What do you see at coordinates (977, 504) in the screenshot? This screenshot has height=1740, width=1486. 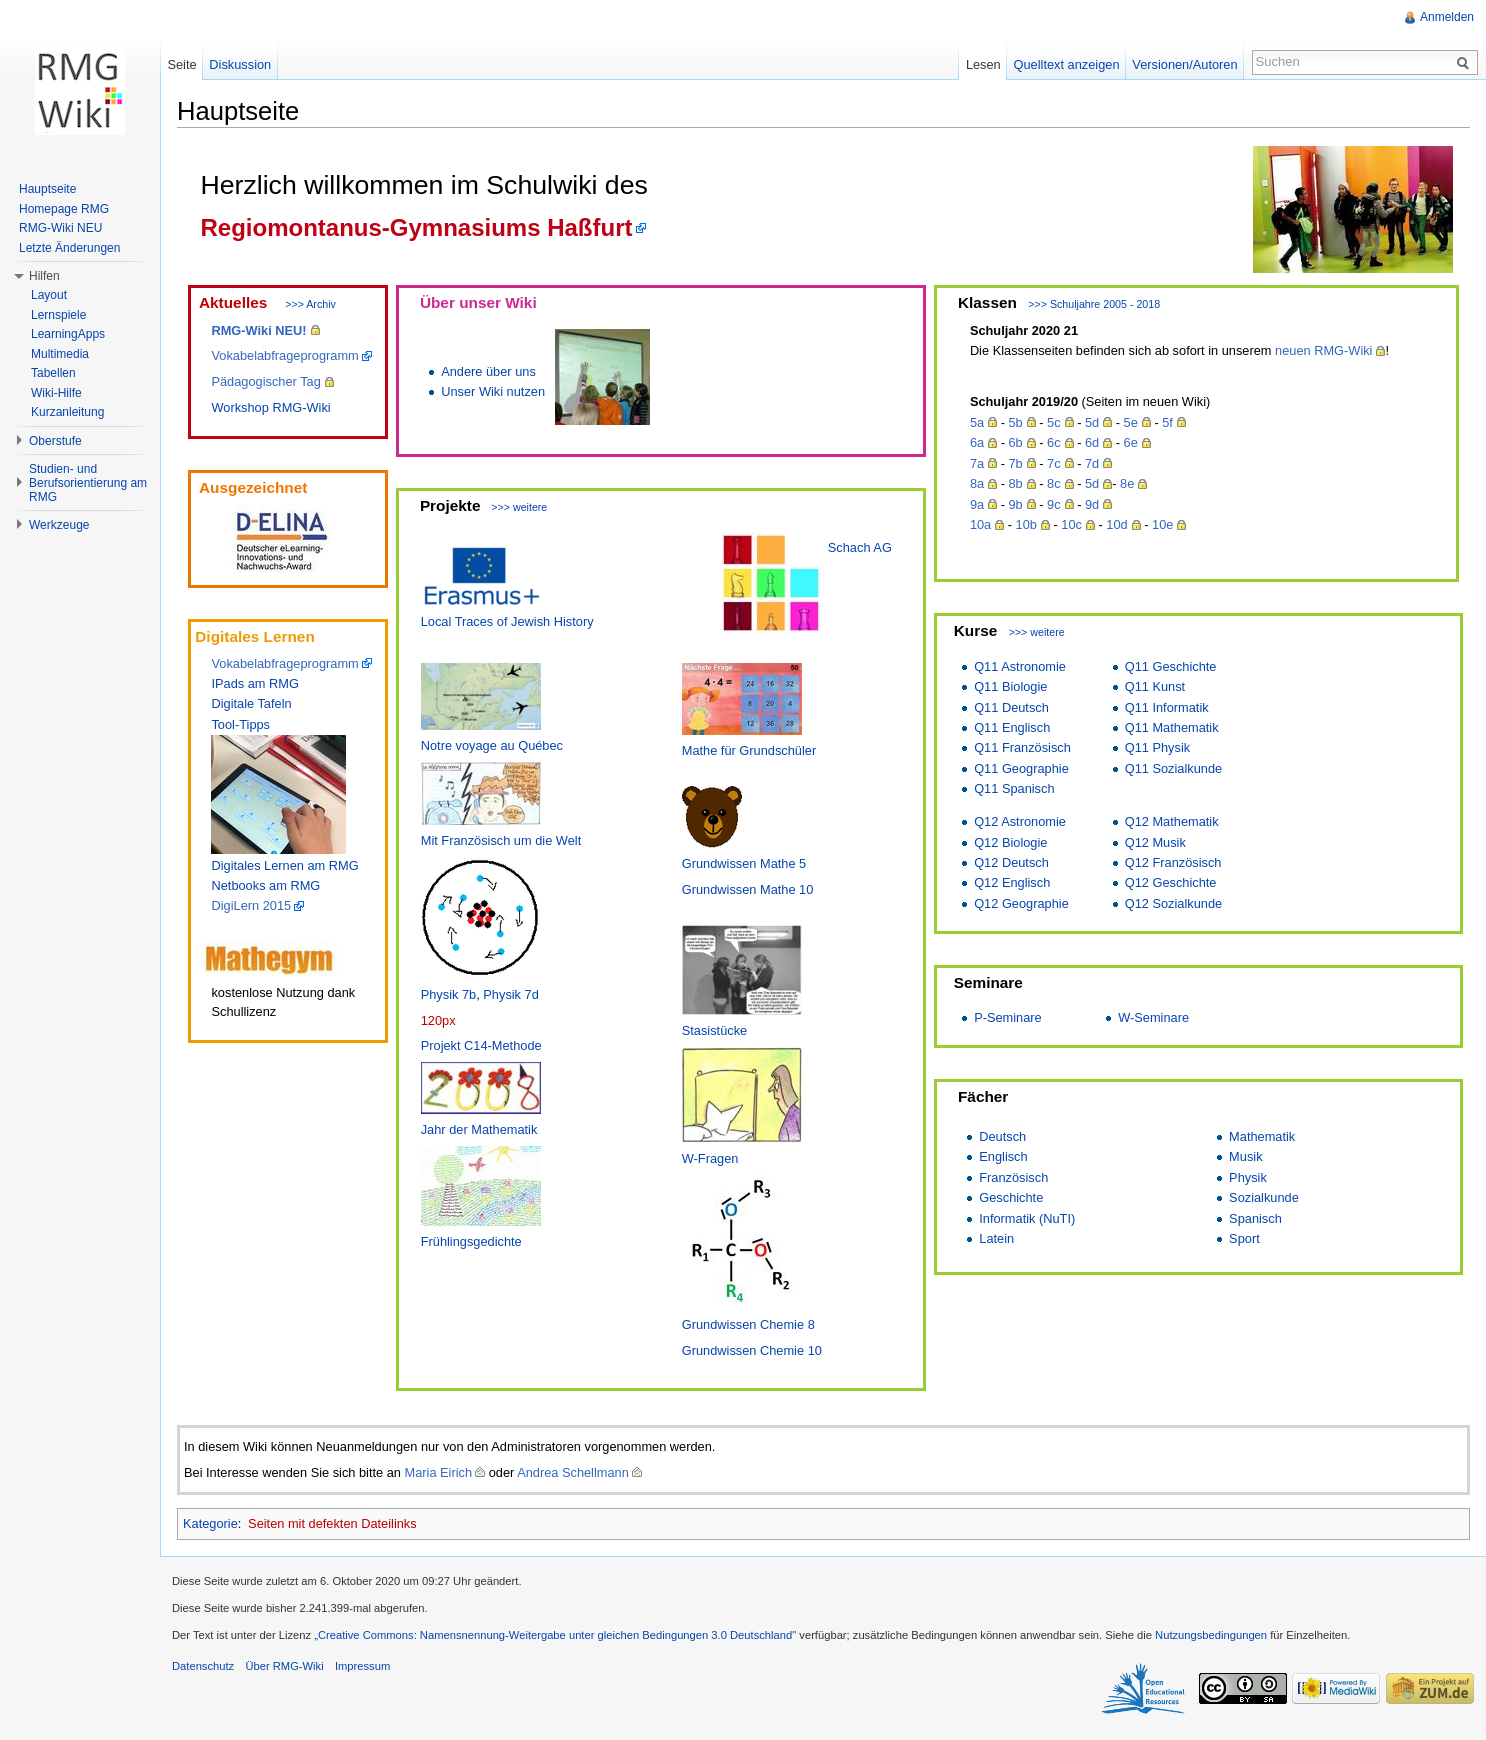 I see `9a` at bounding box center [977, 504].